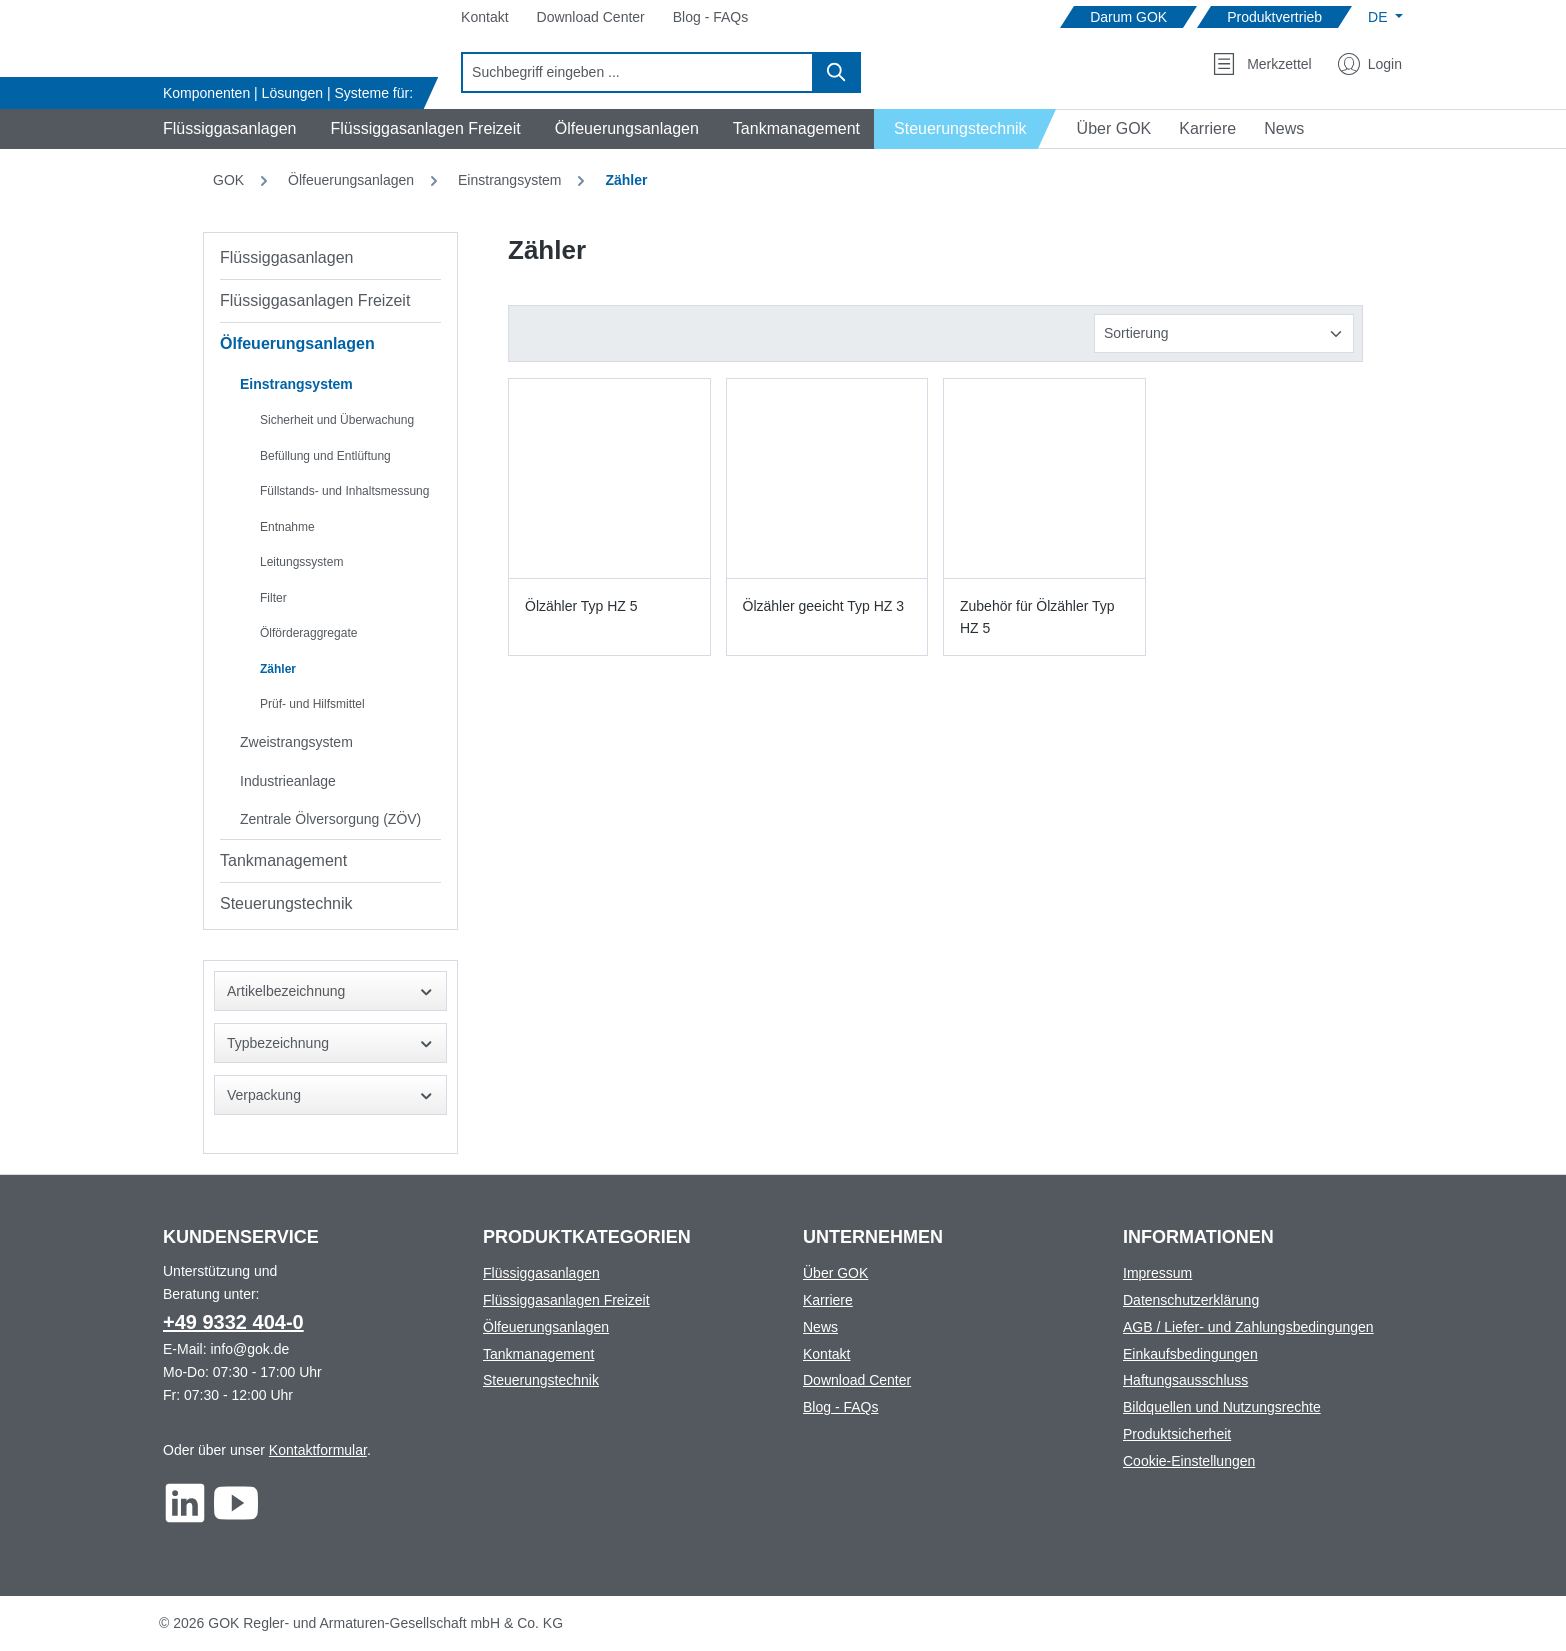 The height and width of the screenshot is (1651, 1566). What do you see at coordinates (837, 72) in the screenshot?
I see `[Suchen]` at bounding box center [837, 72].